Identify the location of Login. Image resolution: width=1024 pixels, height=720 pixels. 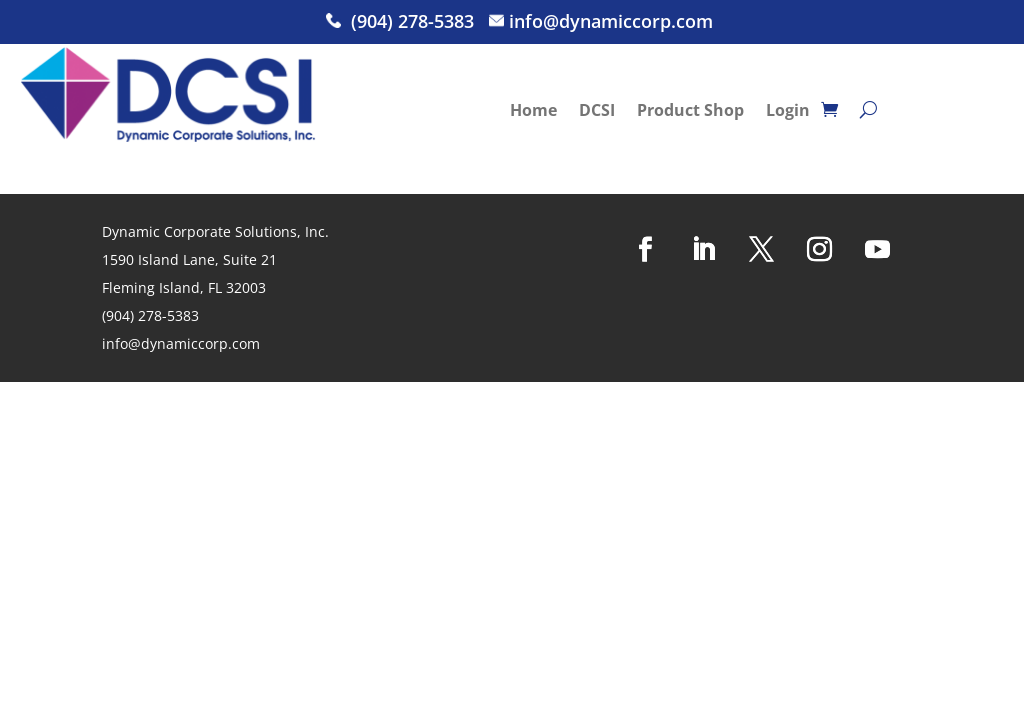
(788, 112).